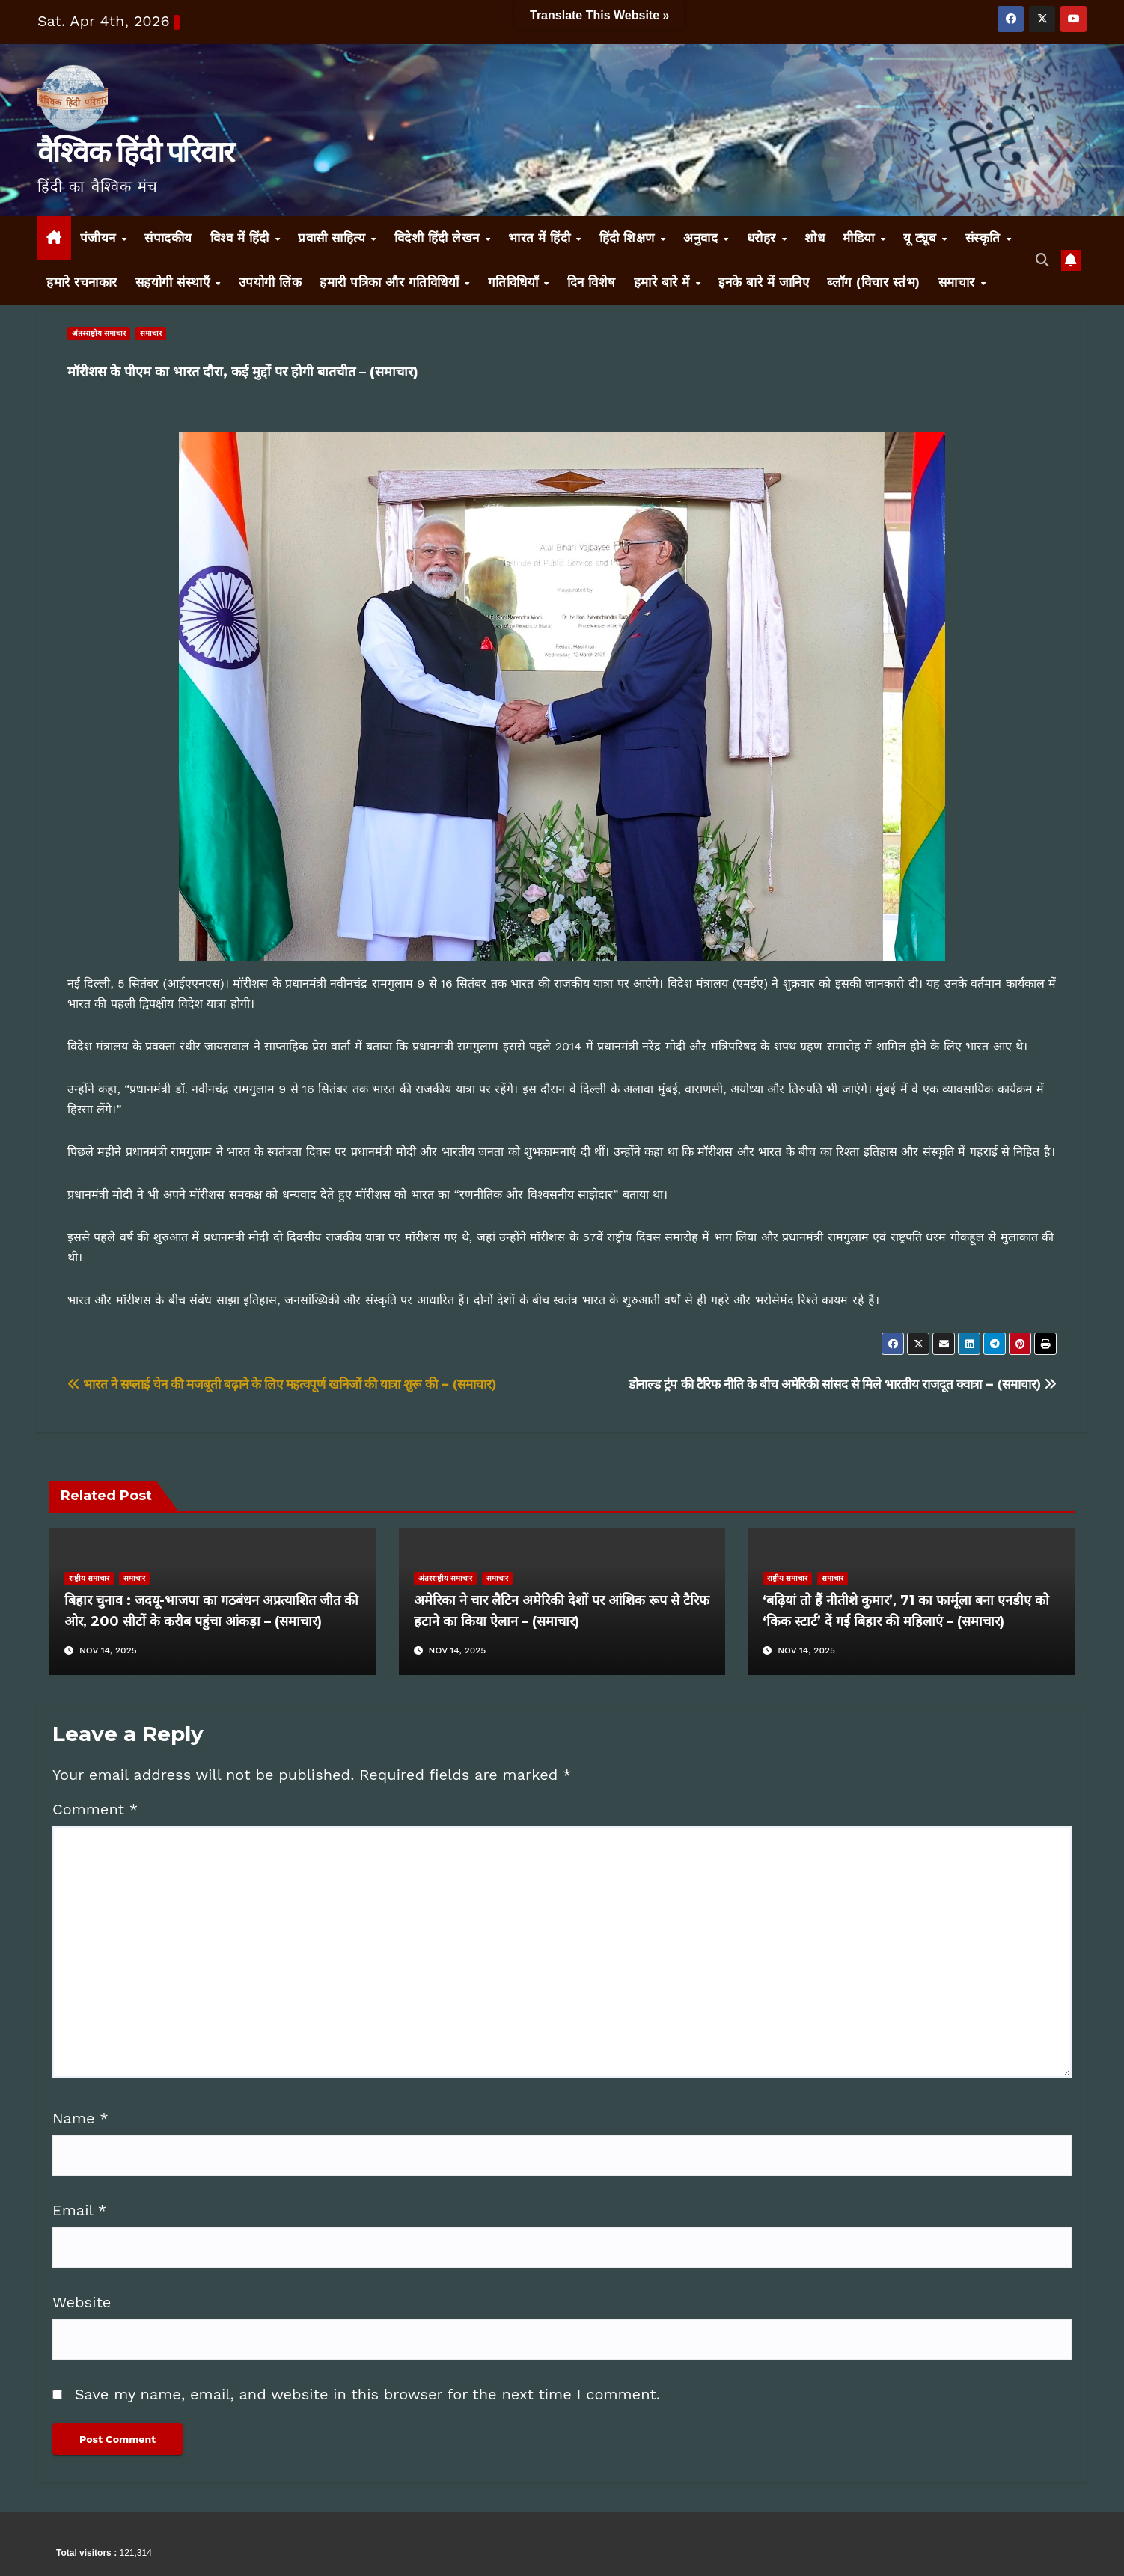 This screenshot has height=2576, width=1124. What do you see at coordinates (270, 282) in the screenshot?
I see `उपयोगी लिंक` at bounding box center [270, 282].